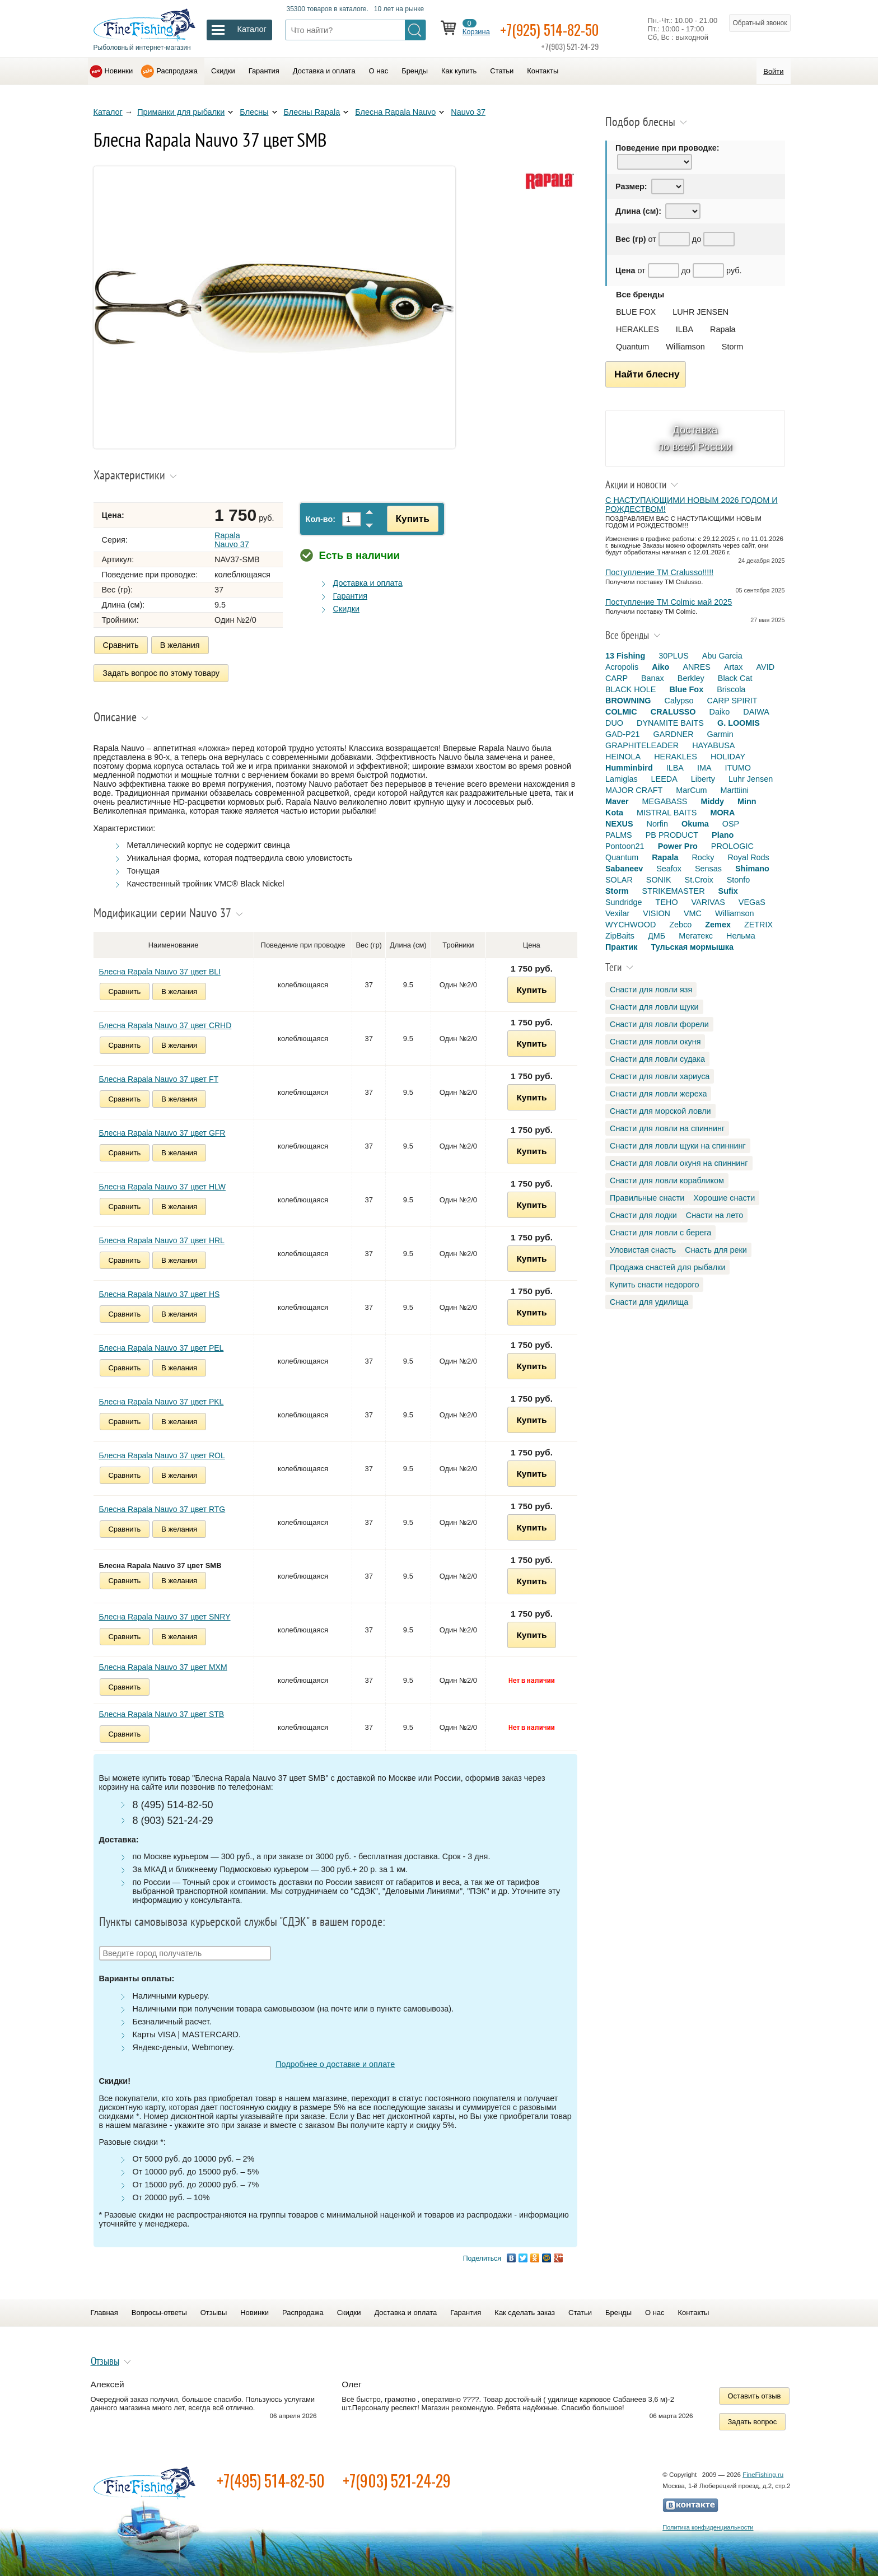  Describe the element at coordinates (161, 1399) in the screenshot. I see `Блесна Rapala Nauvo 37 цвет PKL` at that location.